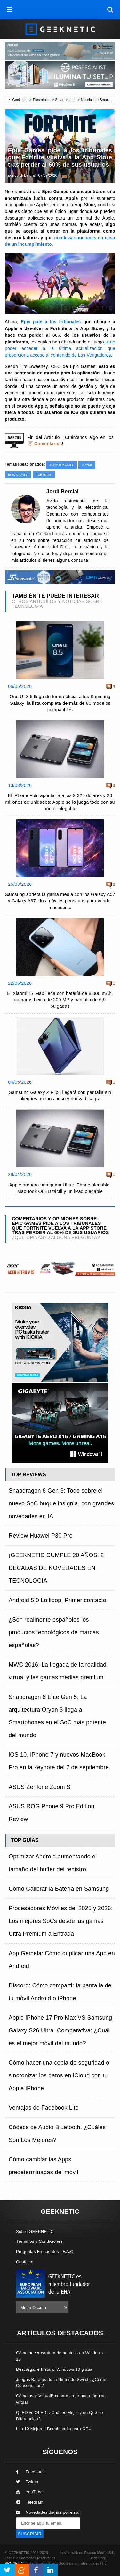 This screenshot has width=120, height=2576. Describe the element at coordinates (60, 703) in the screenshot. I see `One UI 8.5 llega de forma oficial a los Samsung Galaxy: la lista completa de más de 80 modelos compatibles` at that location.